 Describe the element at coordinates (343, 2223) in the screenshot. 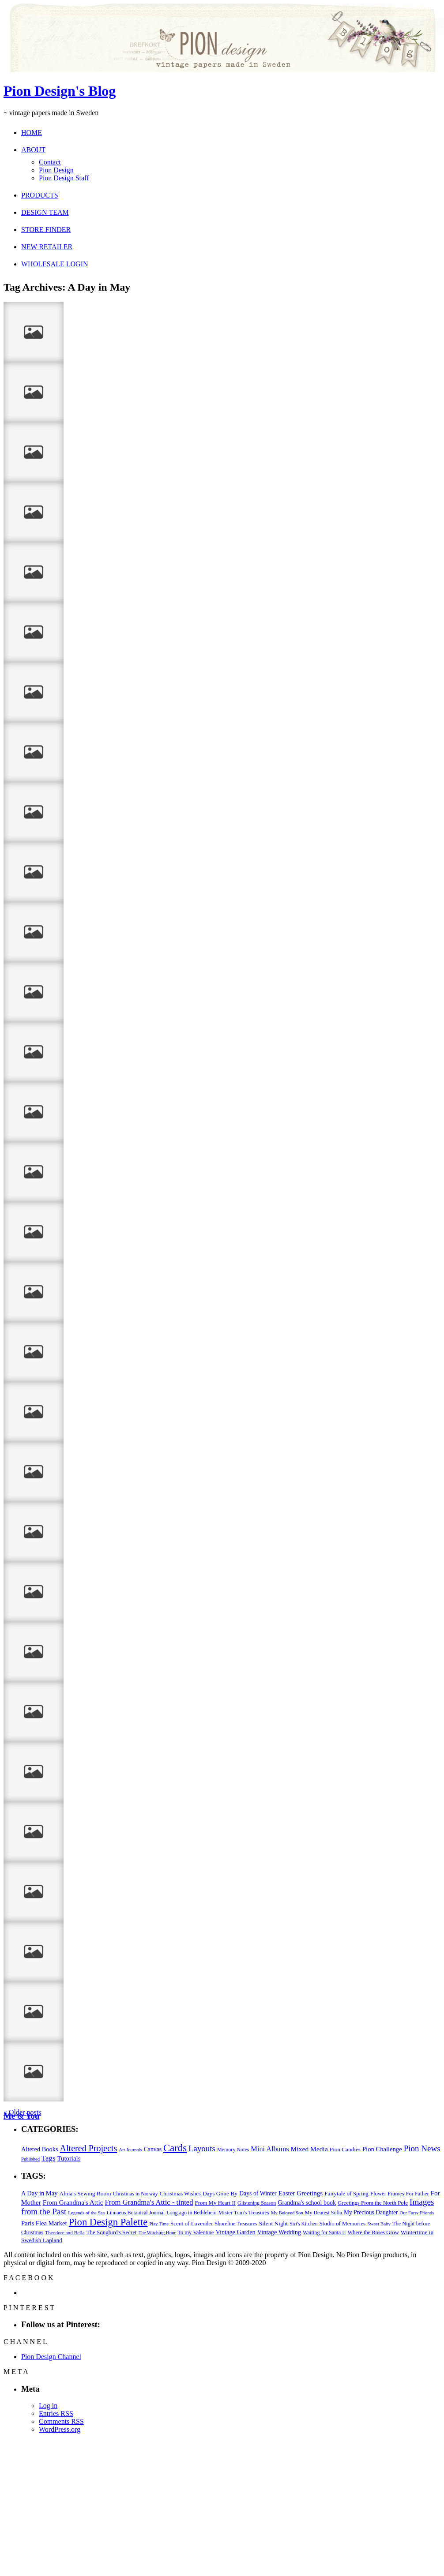

I see `Studio of Memories` at that location.